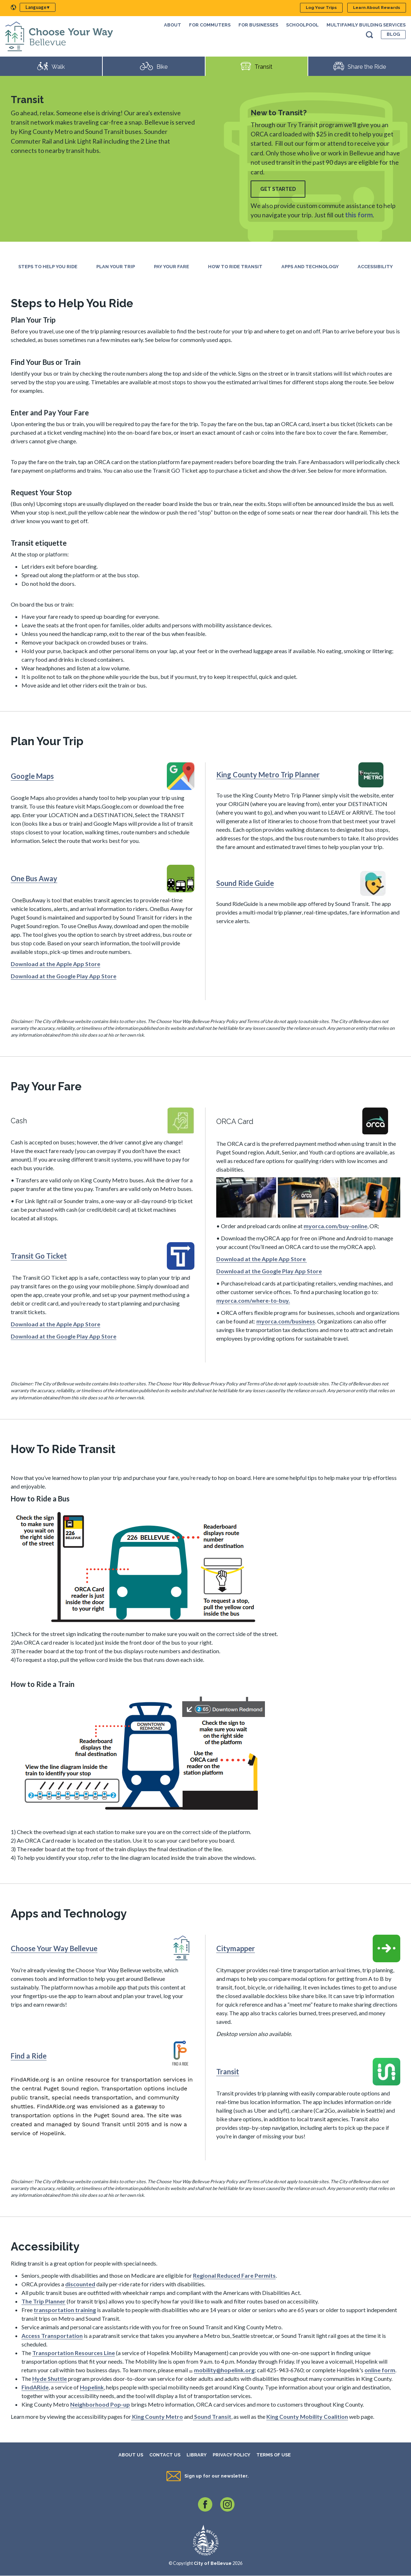 Image resolution: width=411 pixels, height=2576 pixels. What do you see at coordinates (115, 266) in the screenshot?
I see `Plan Your Trip` at bounding box center [115, 266].